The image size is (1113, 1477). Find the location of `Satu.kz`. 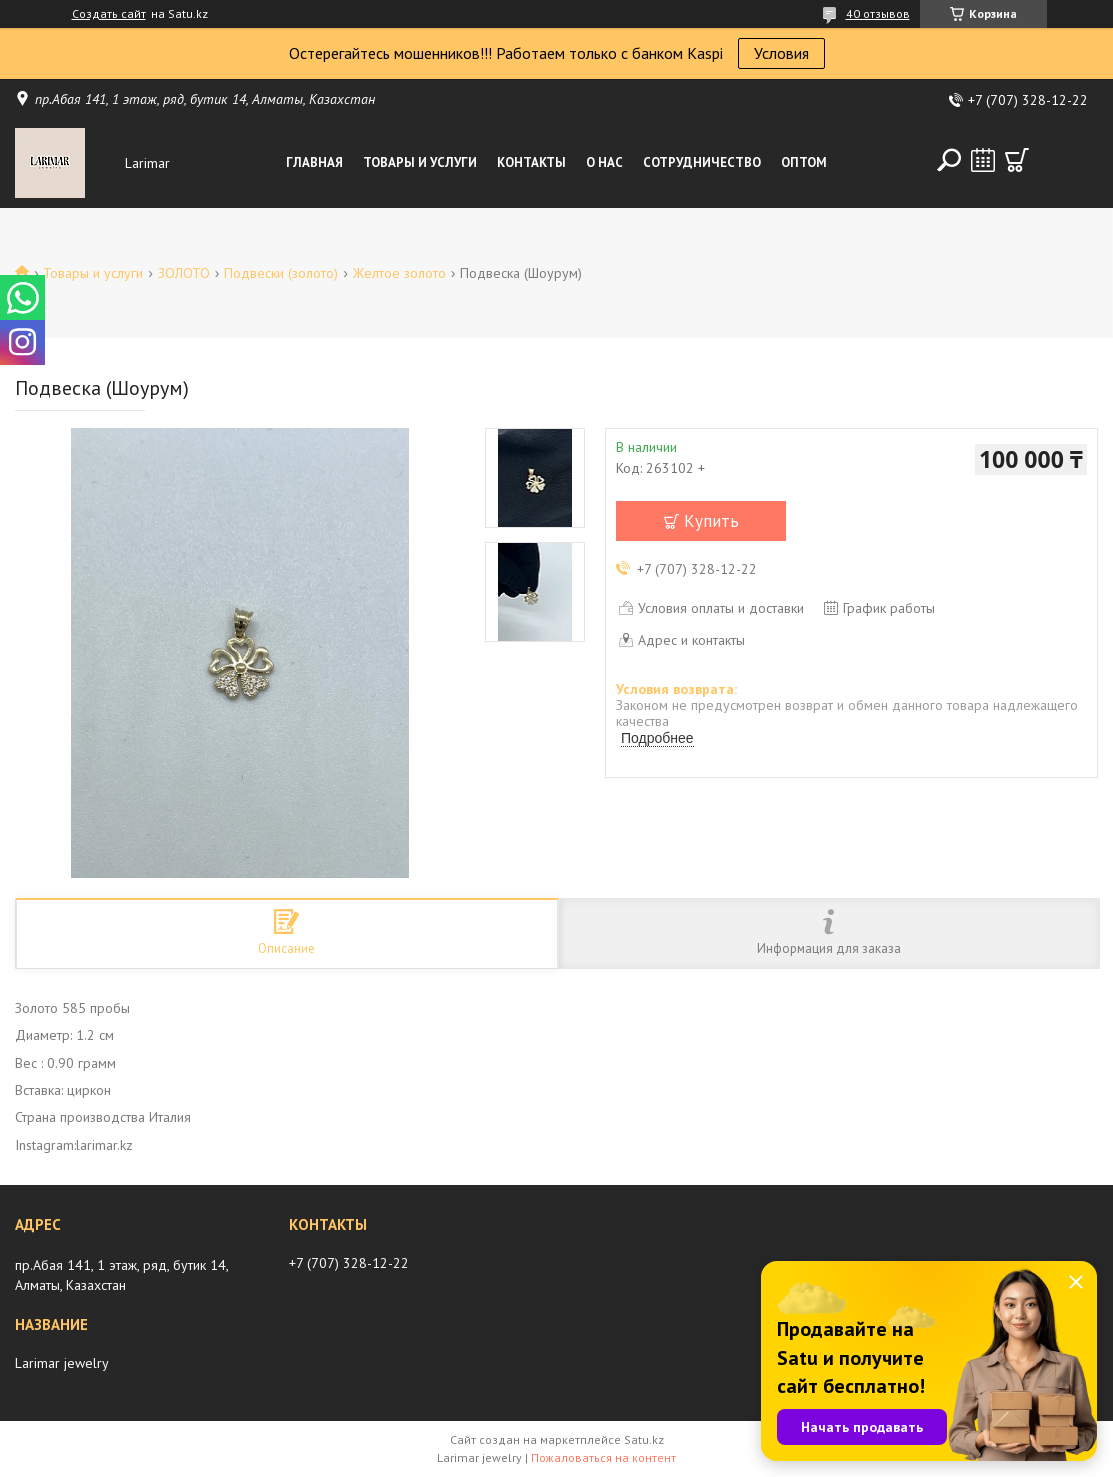

Satu.kz is located at coordinates (644, 1439).